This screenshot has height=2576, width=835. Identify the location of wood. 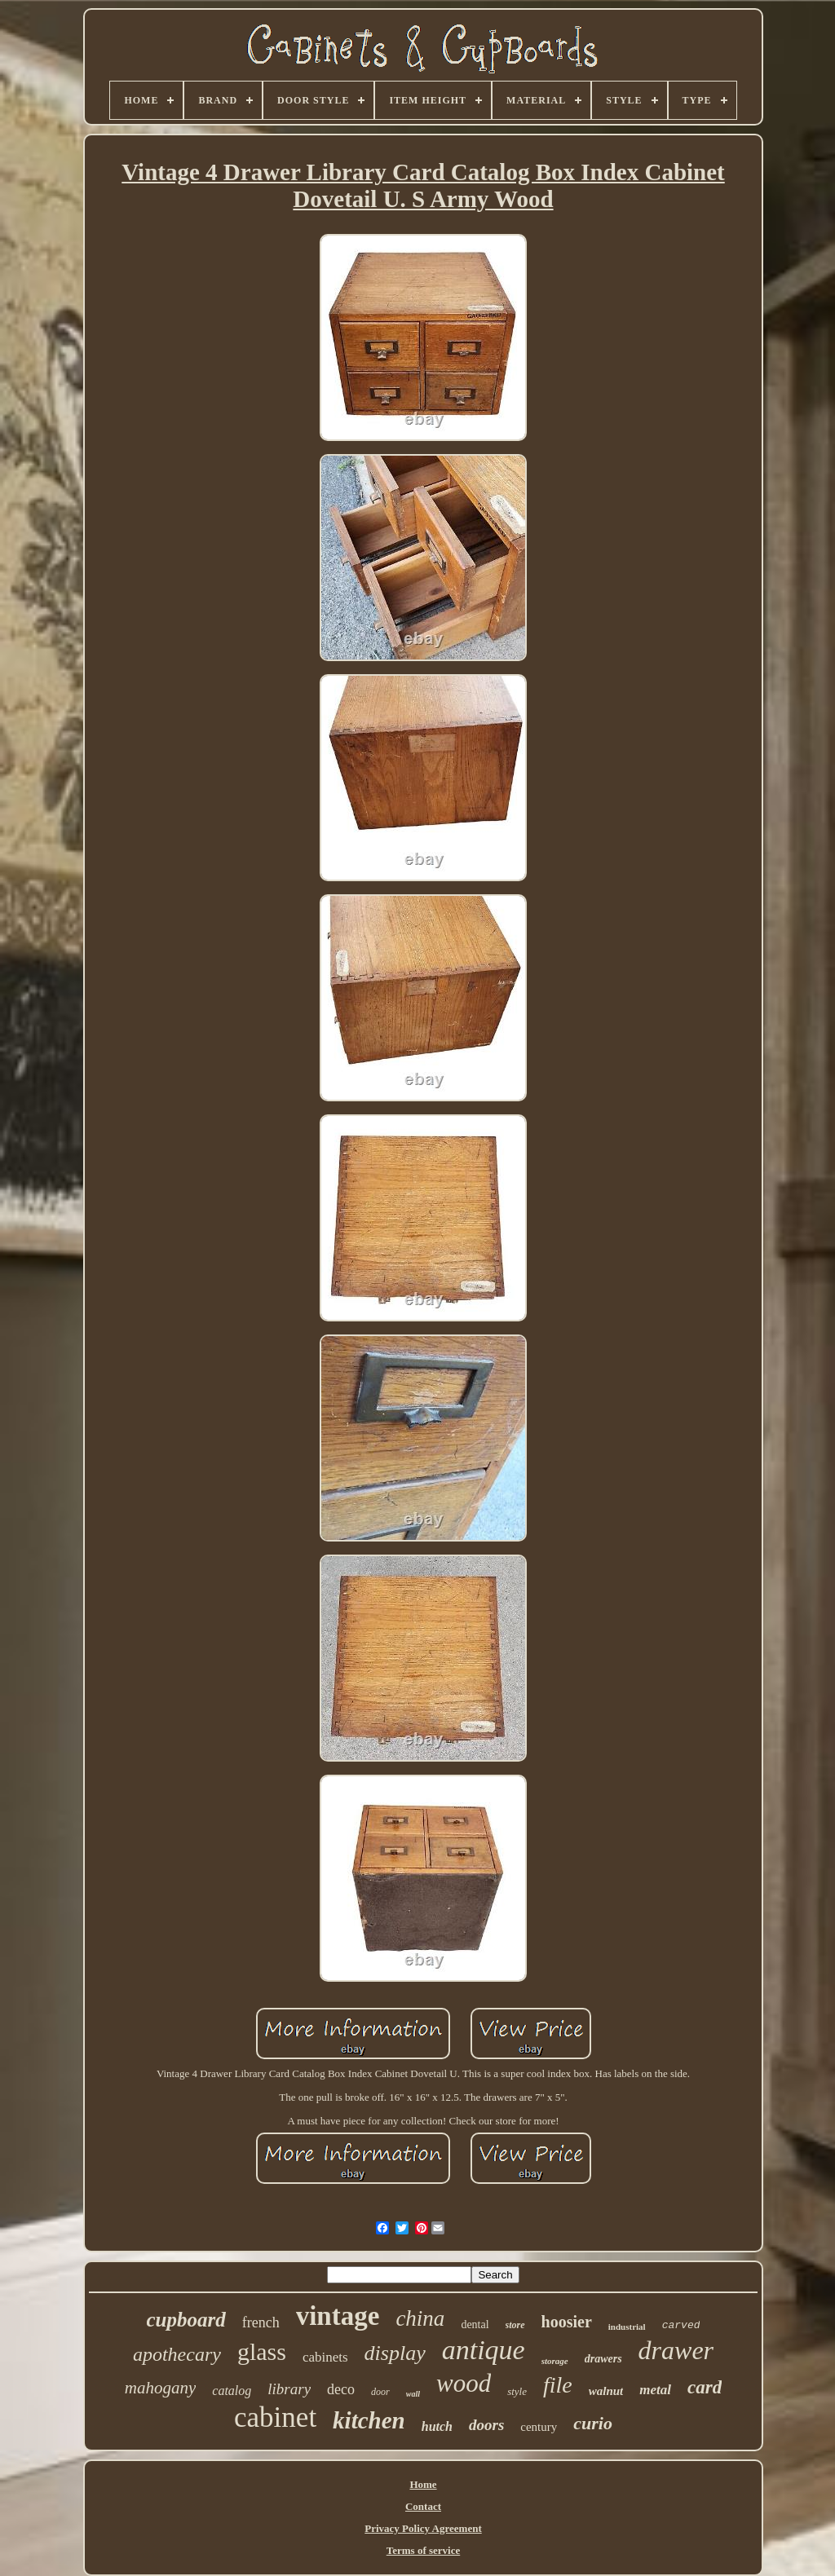
(463, 2383).